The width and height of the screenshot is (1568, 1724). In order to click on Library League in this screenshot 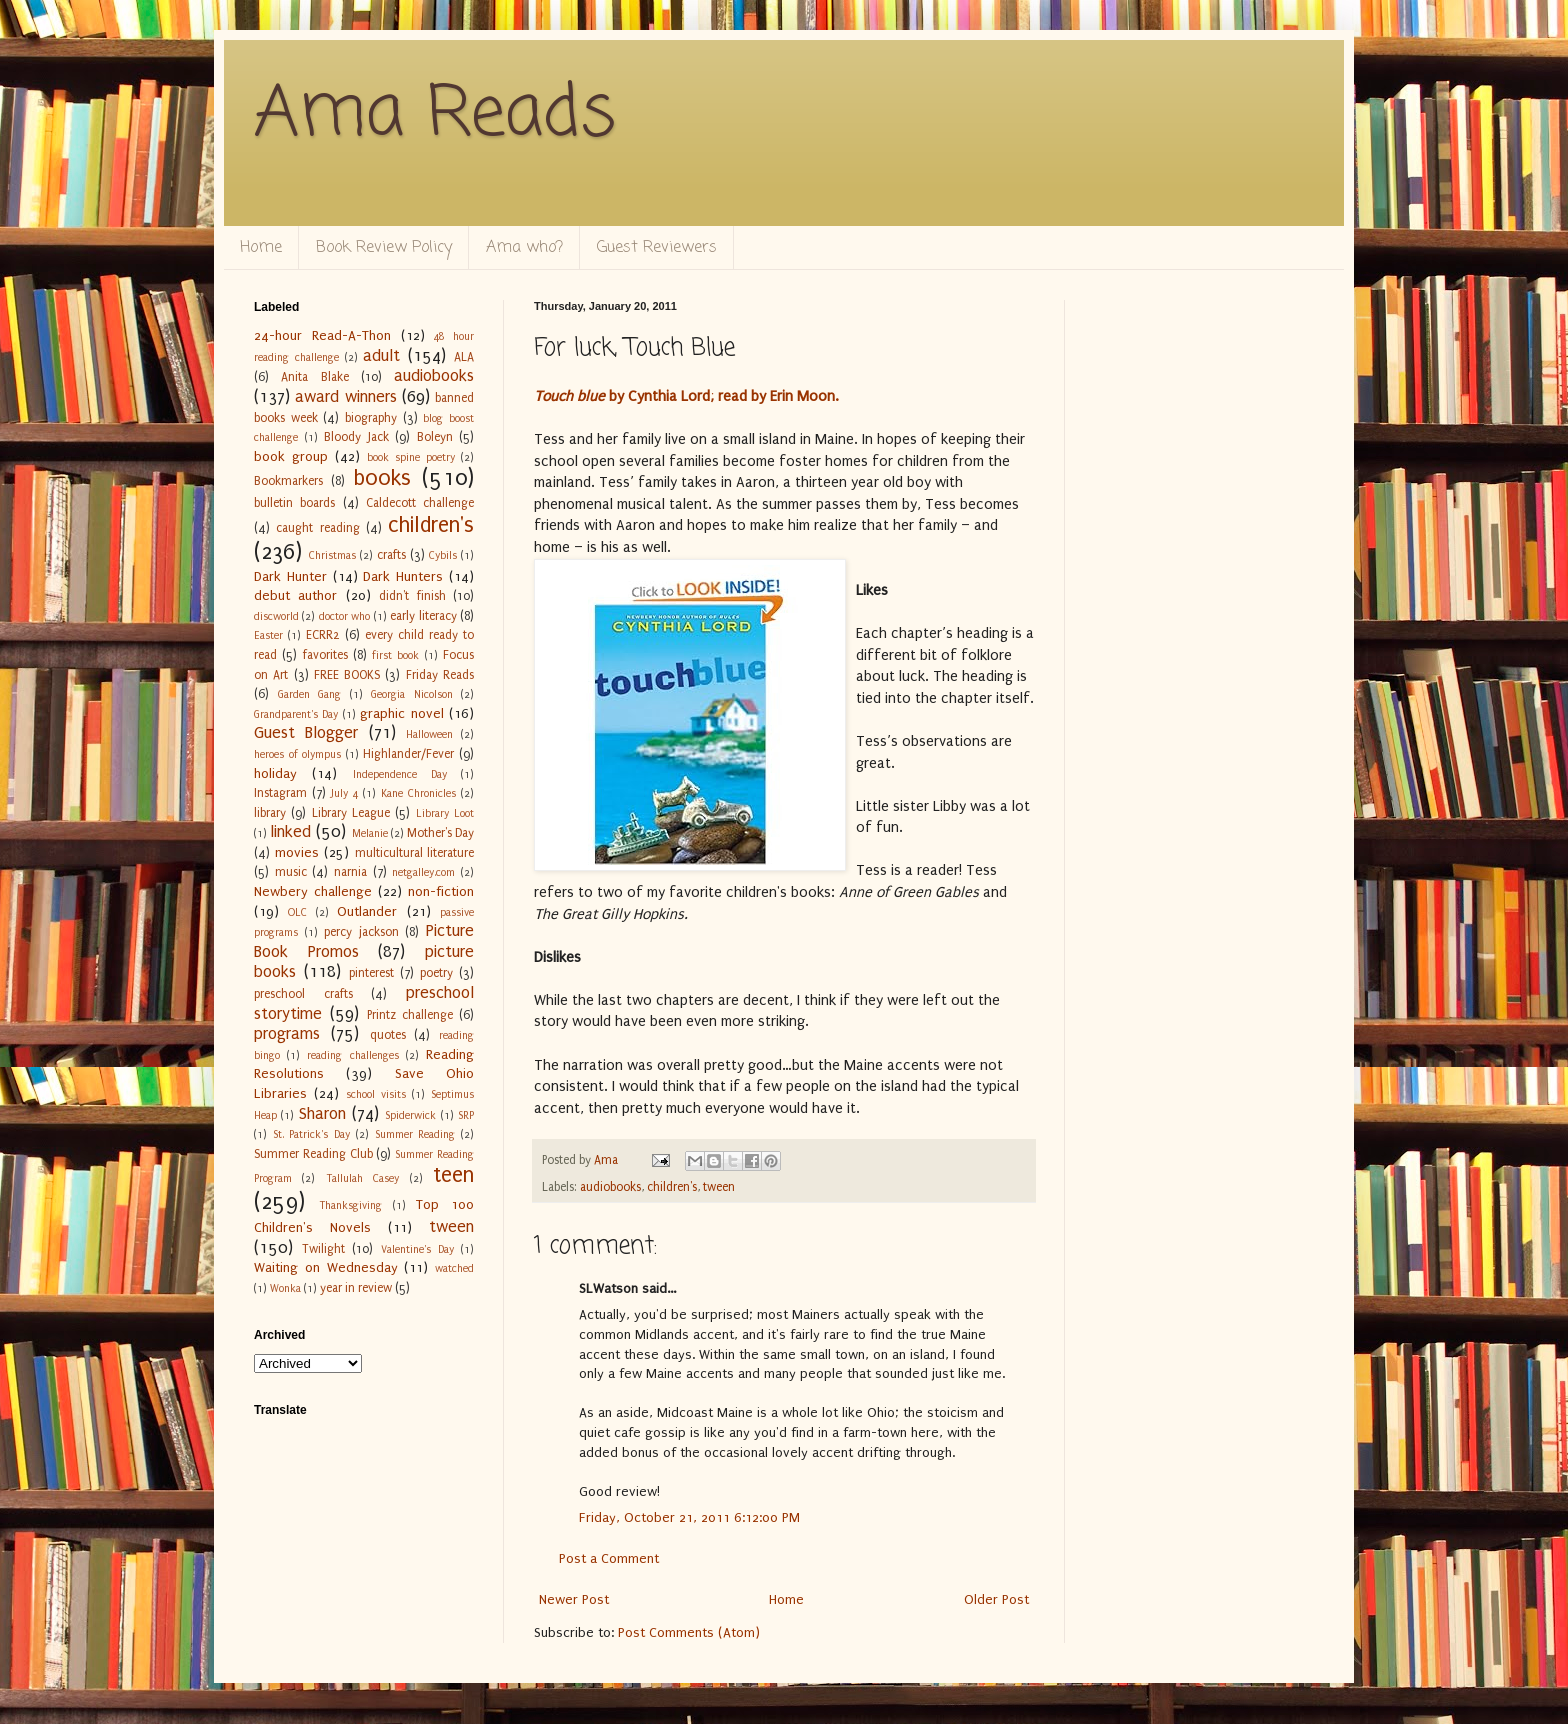, I will do `click(351, 813)`.